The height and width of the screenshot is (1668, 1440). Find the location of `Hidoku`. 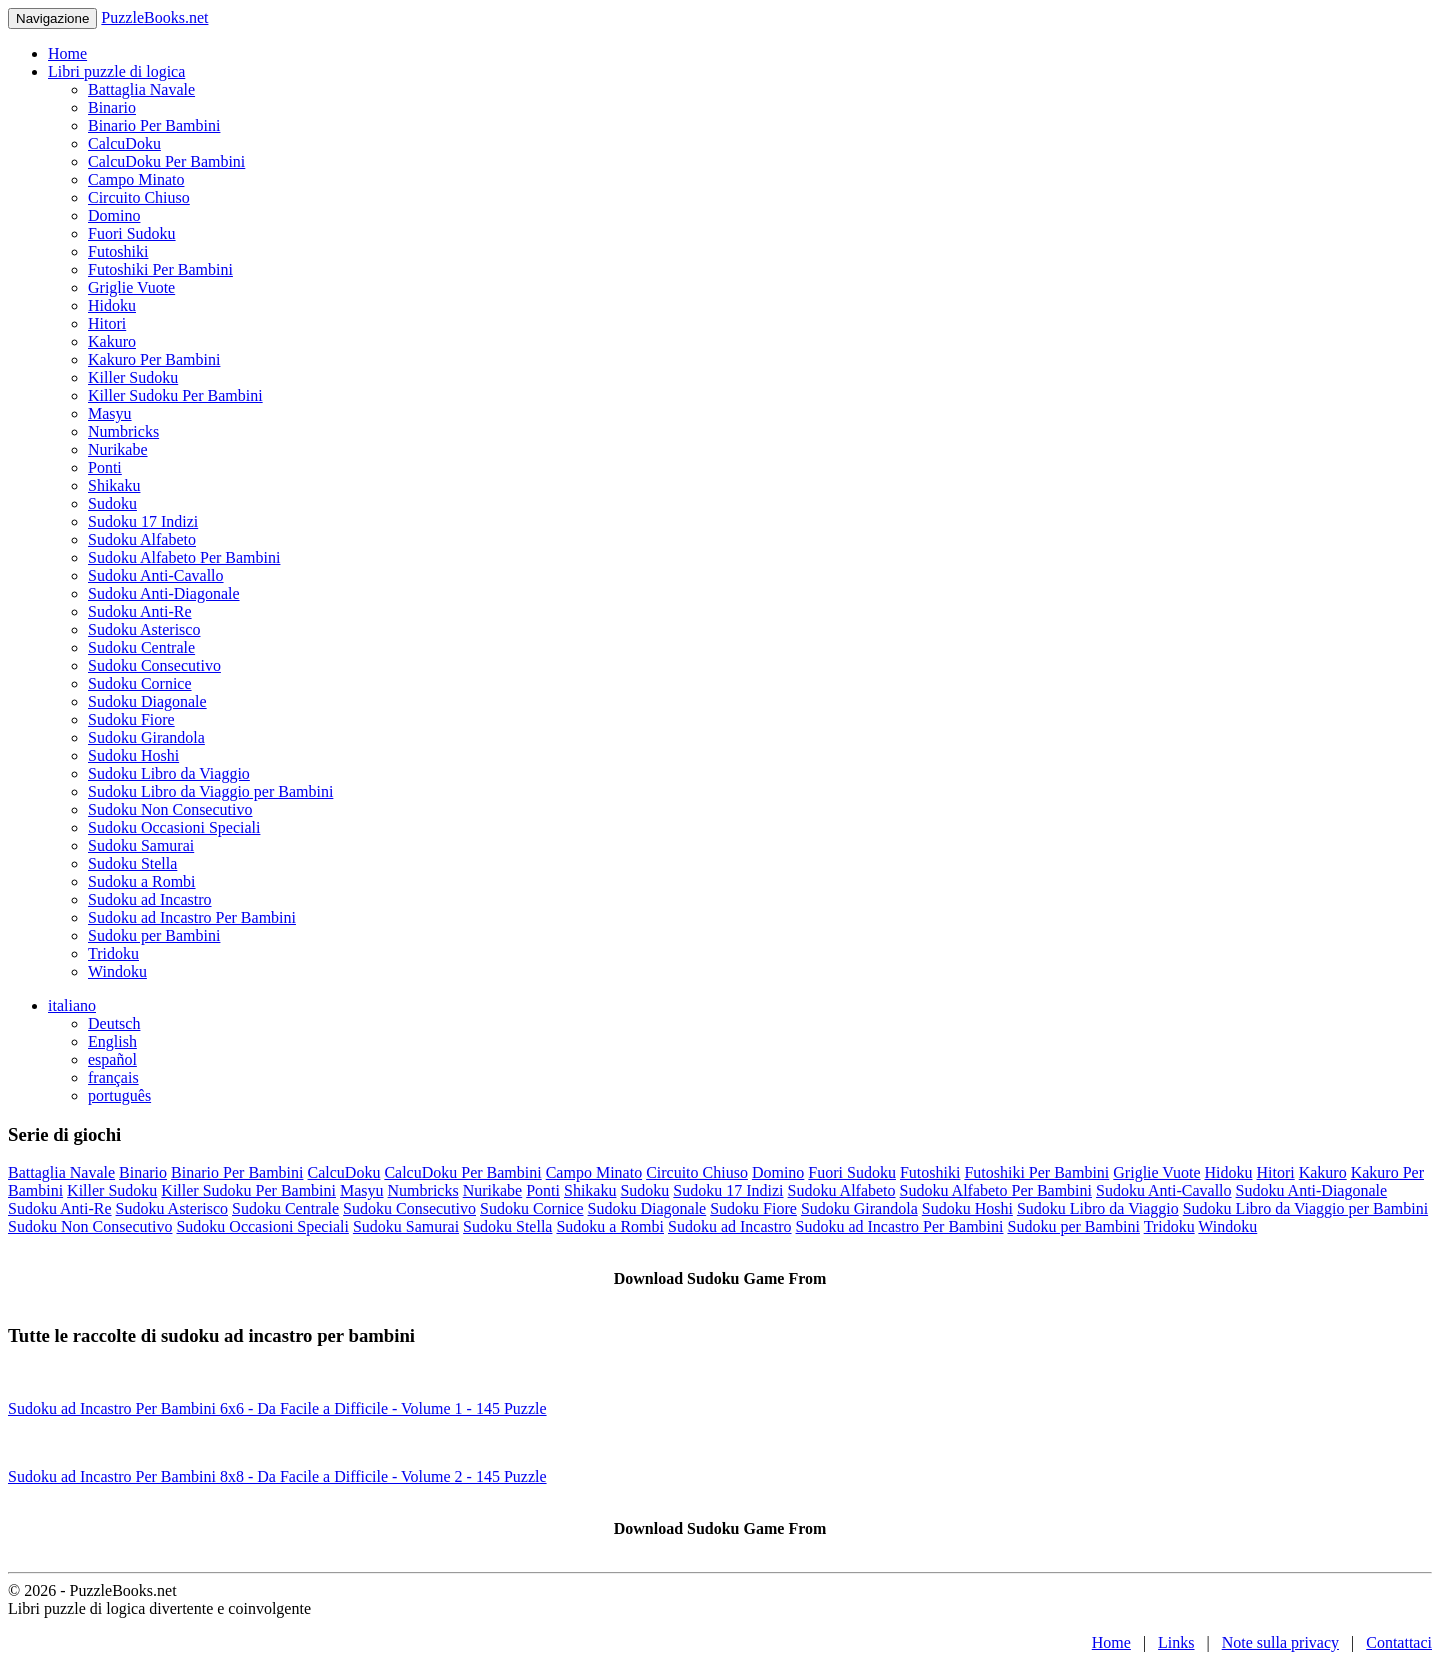

Hidoku is located at coordinates (112, 305).